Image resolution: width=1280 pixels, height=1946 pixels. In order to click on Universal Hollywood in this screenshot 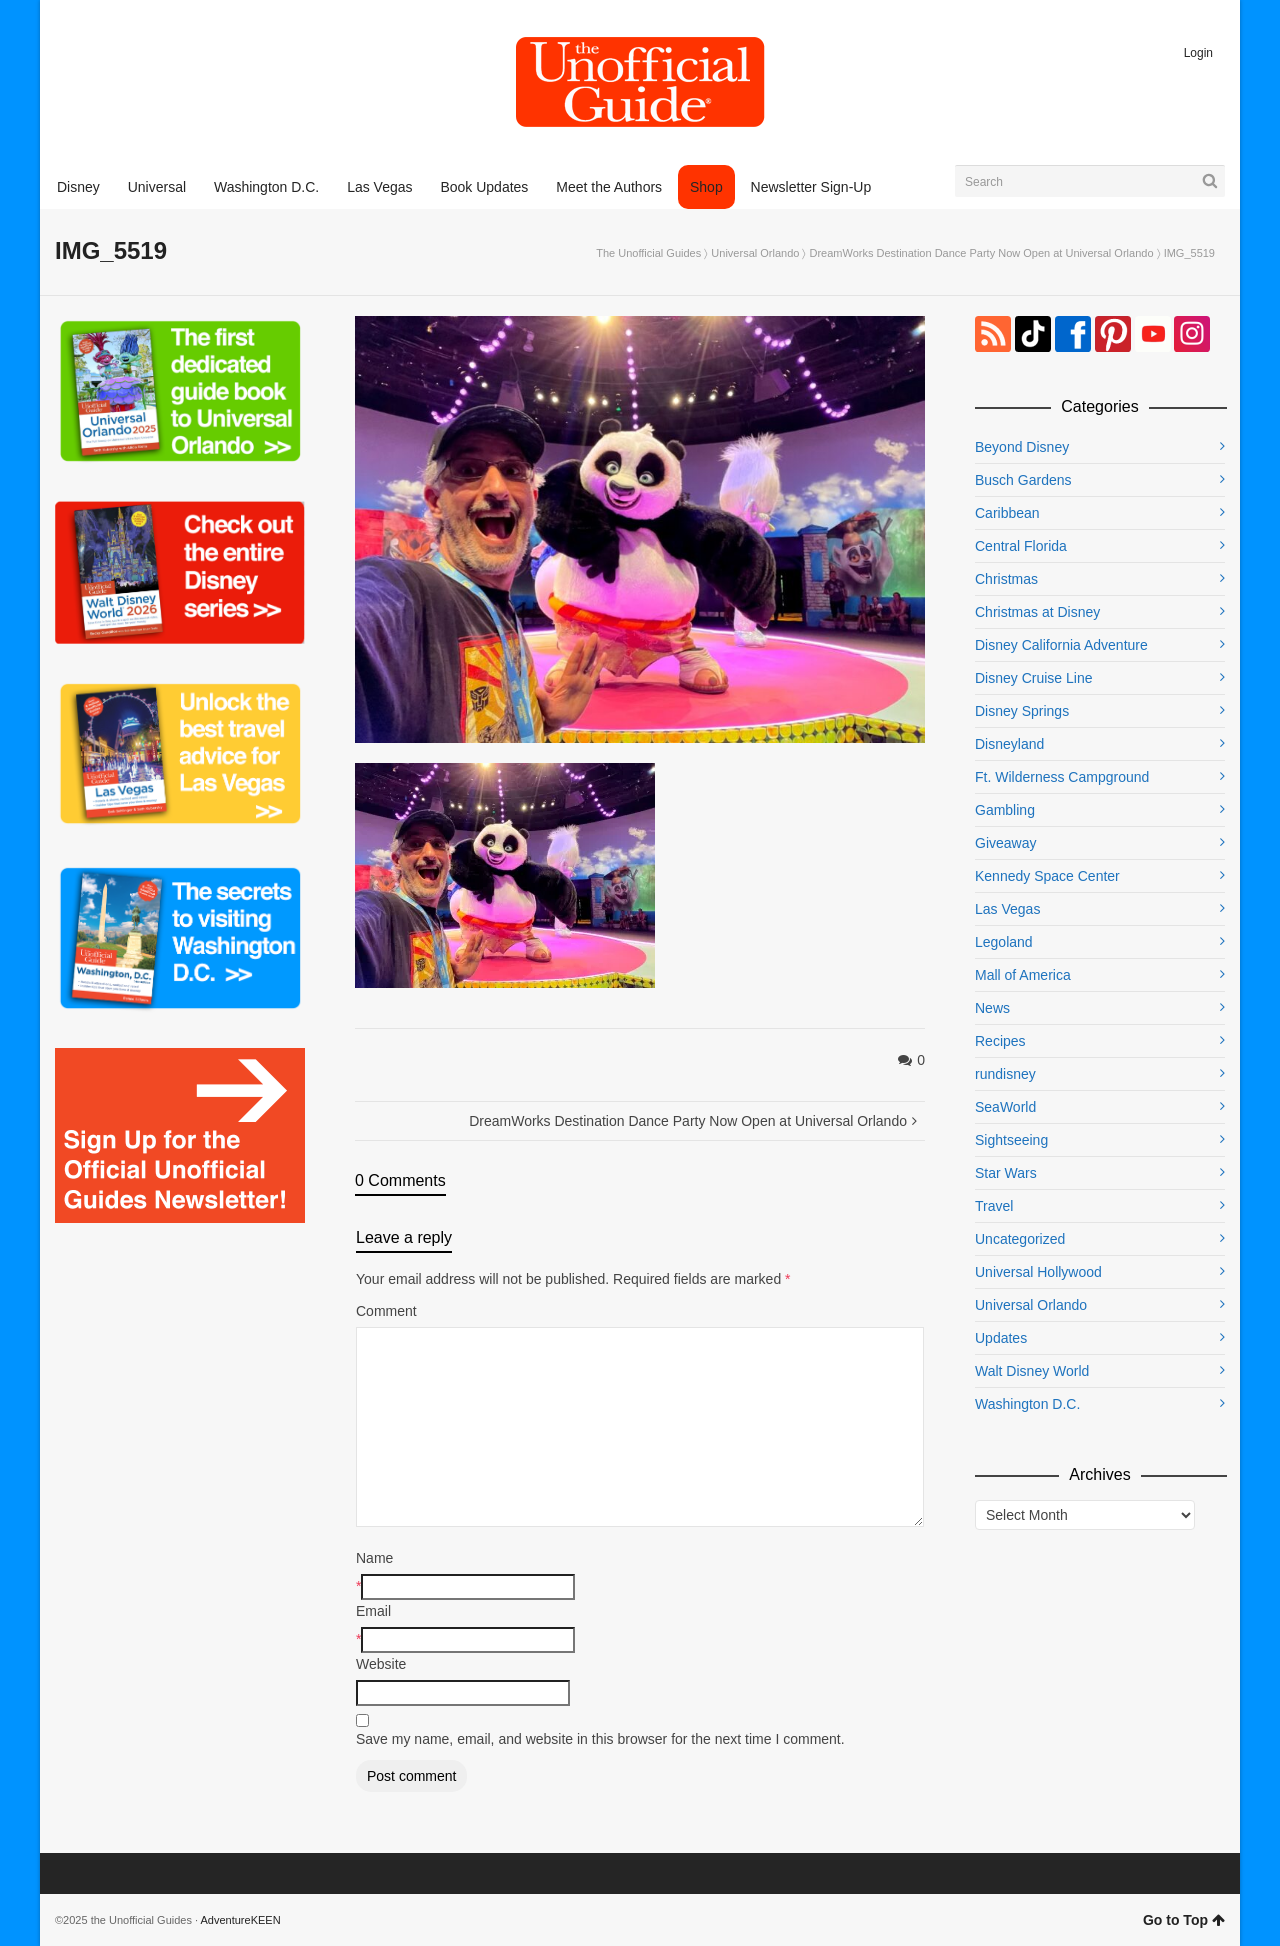, I will do `click(1038, 1272)`.